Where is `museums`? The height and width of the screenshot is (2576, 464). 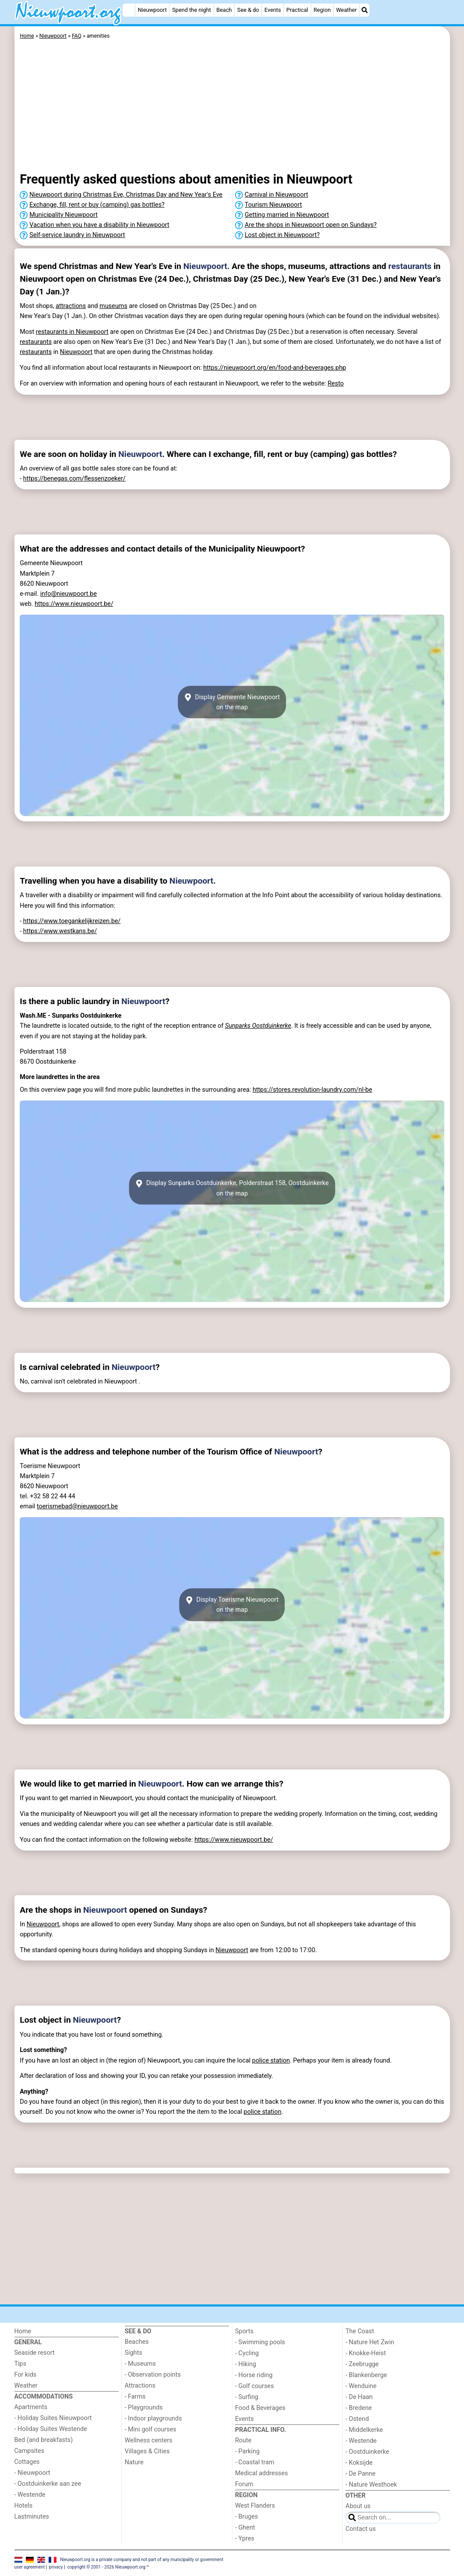
museums is located at coordinates (113, 306).